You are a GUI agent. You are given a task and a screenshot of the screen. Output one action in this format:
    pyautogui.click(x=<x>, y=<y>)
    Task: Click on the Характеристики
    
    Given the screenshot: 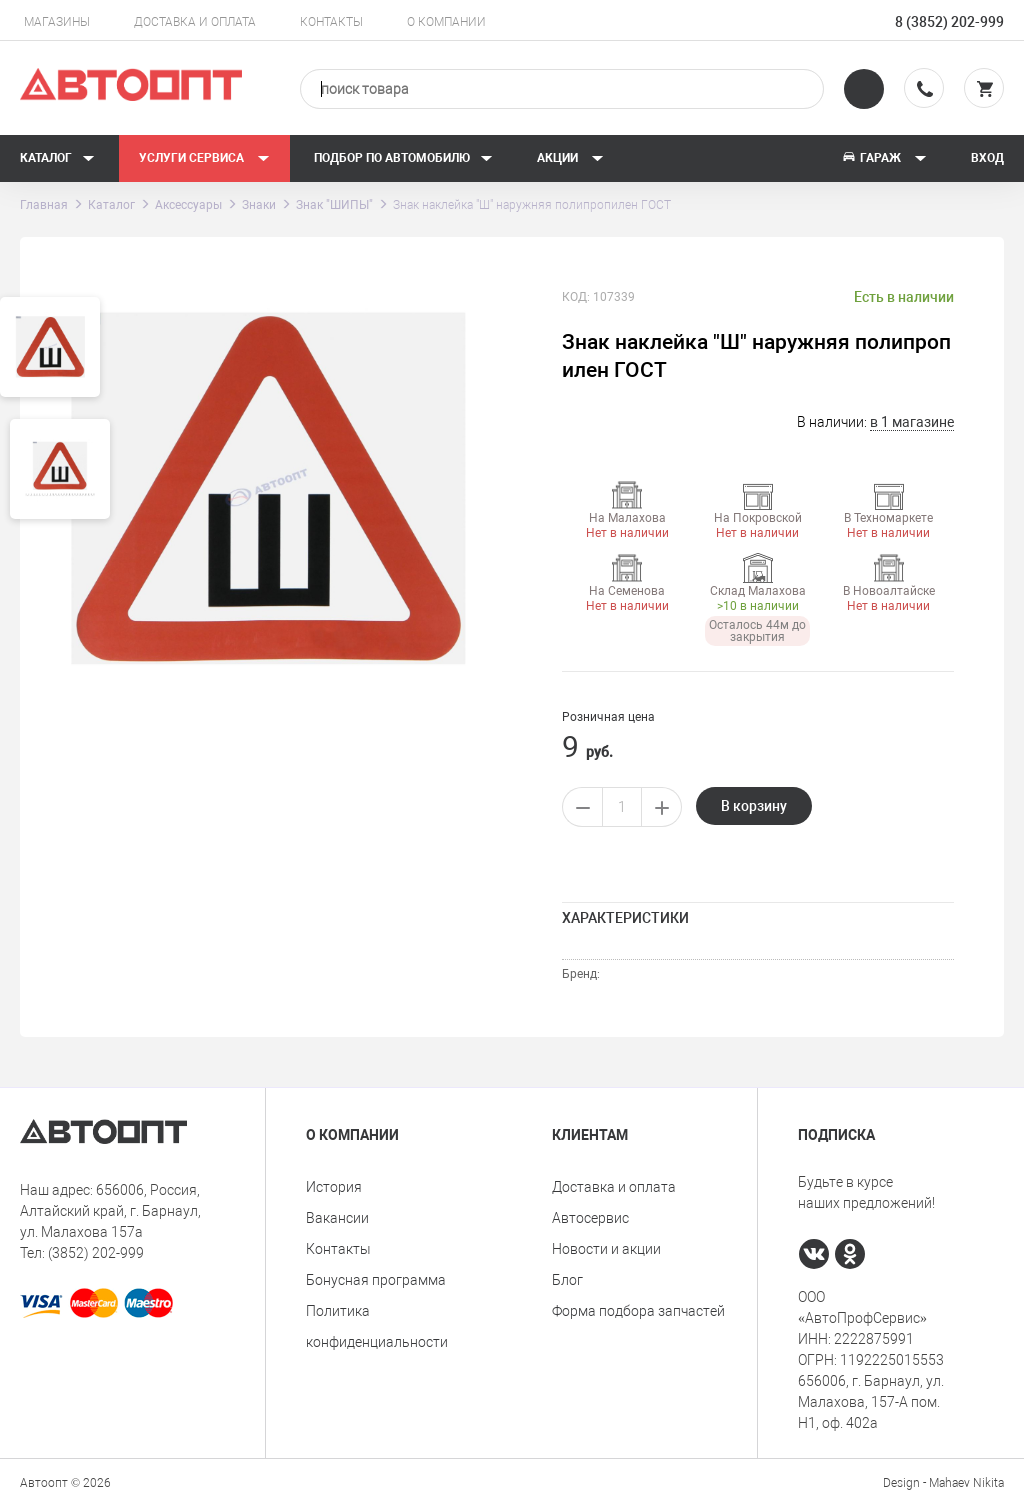 What is the action you would take?
    pyautogui.click(x=625, y=918)
    